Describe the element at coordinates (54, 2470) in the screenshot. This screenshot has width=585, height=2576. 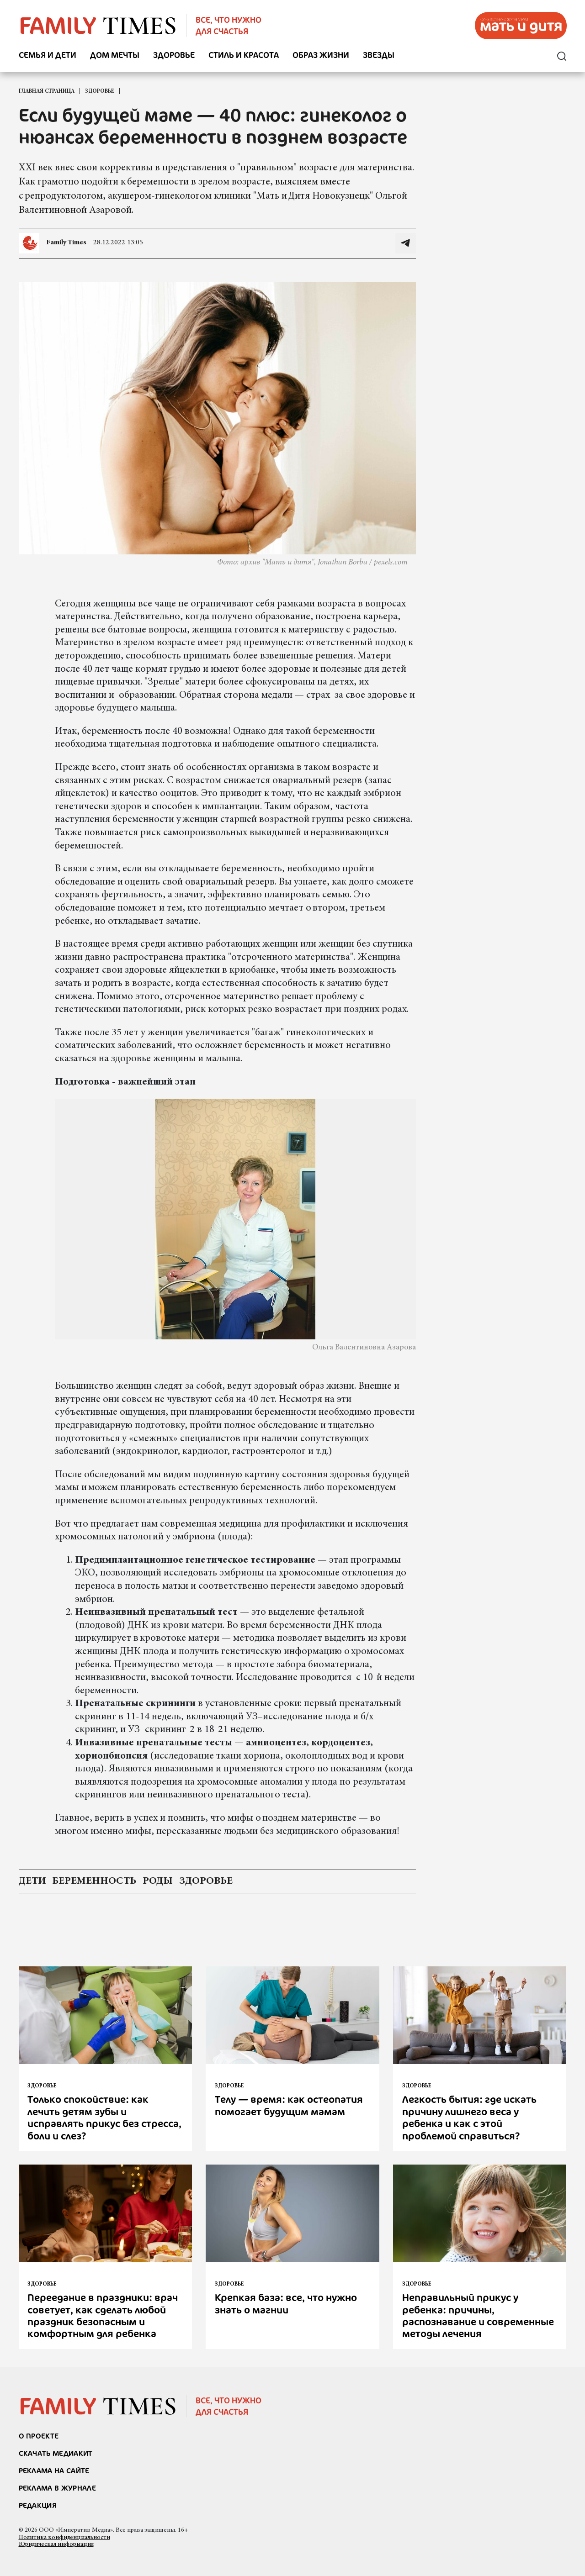
I see `реклама на сайте` at that location.